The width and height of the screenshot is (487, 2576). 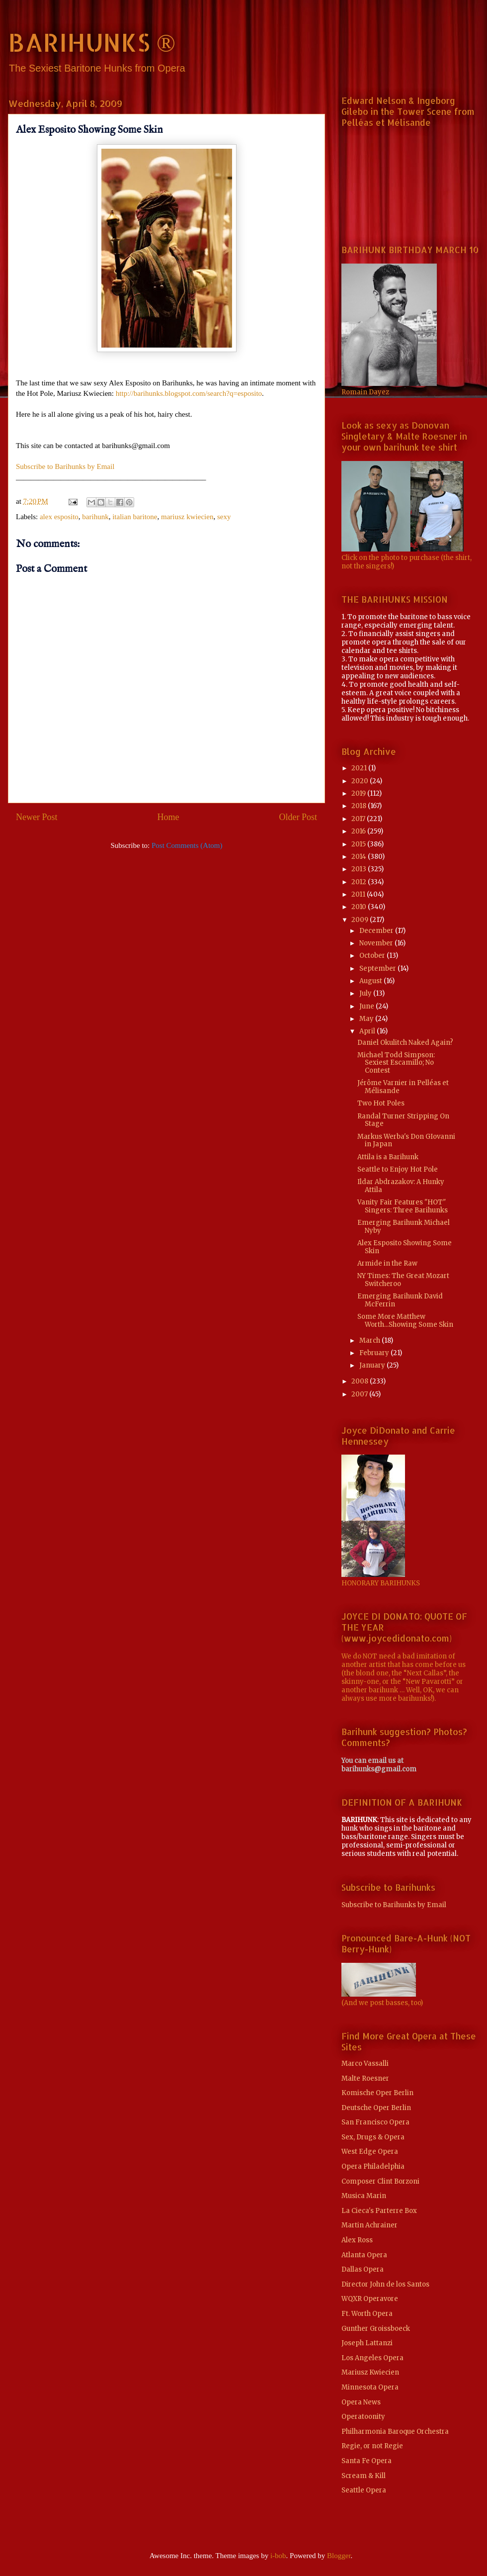 What do you see at coordinates (187, 845) in the screenshot?
I see `Post Comments (Atom)` at bounding box center [187, 845].